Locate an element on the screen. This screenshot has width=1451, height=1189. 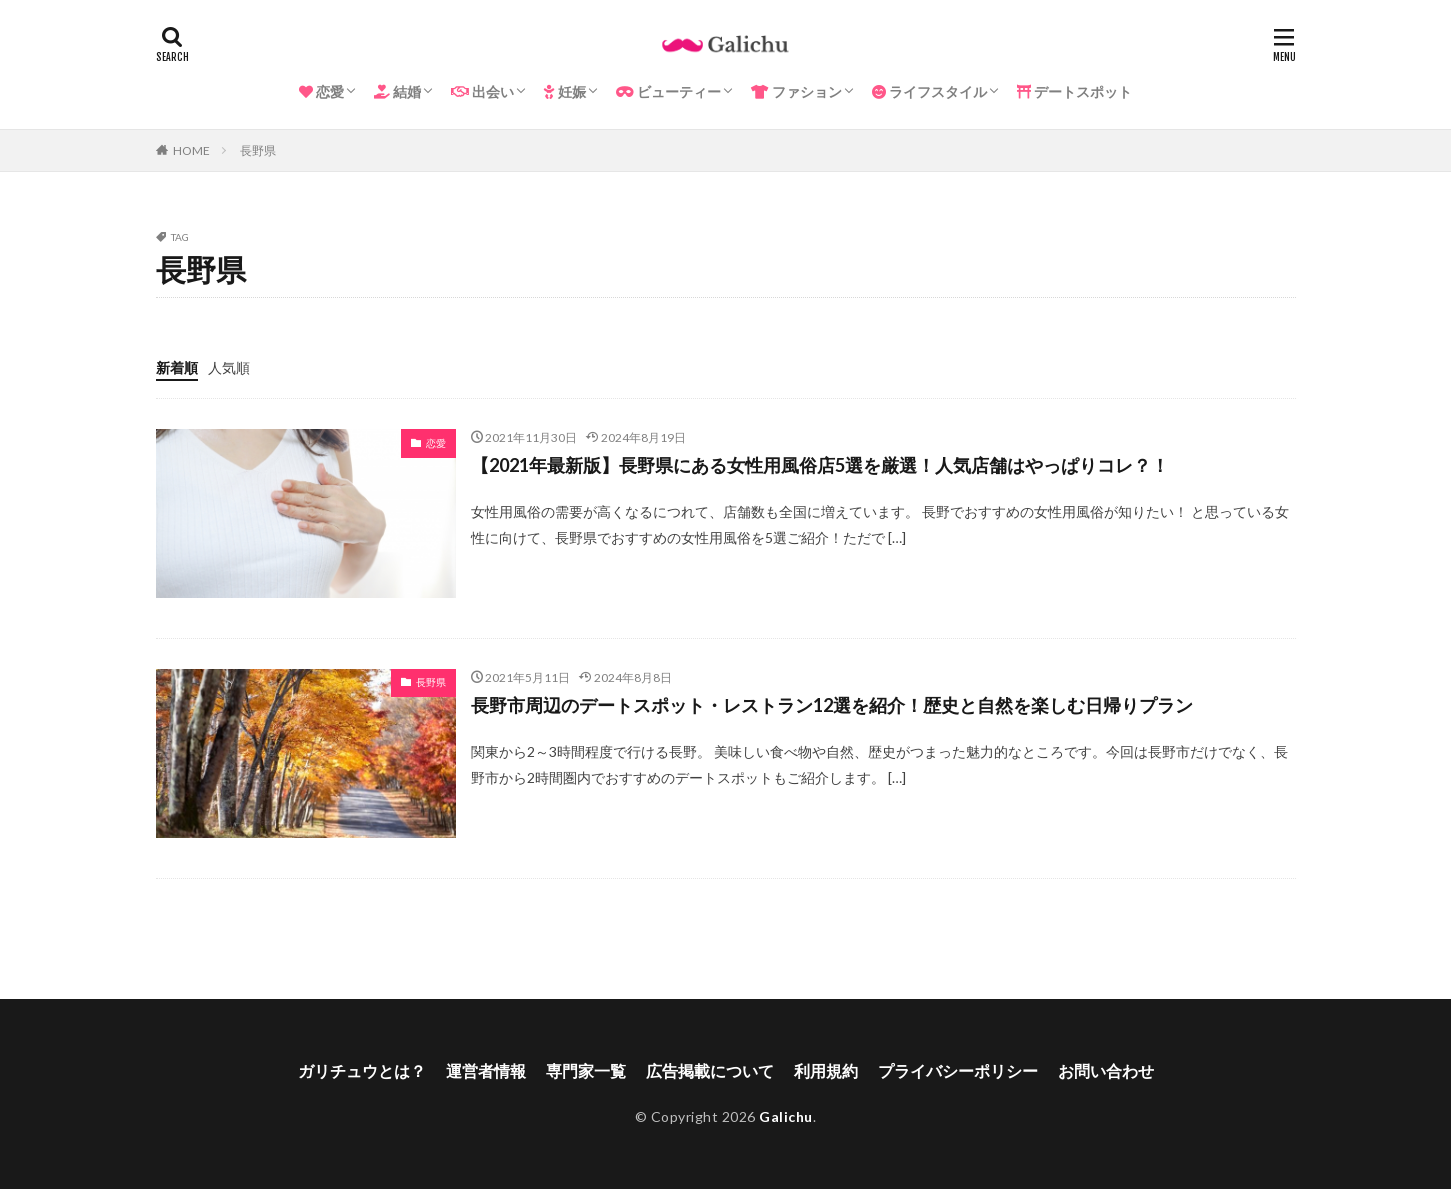
Galichu is located at coordinates (786, 1116).